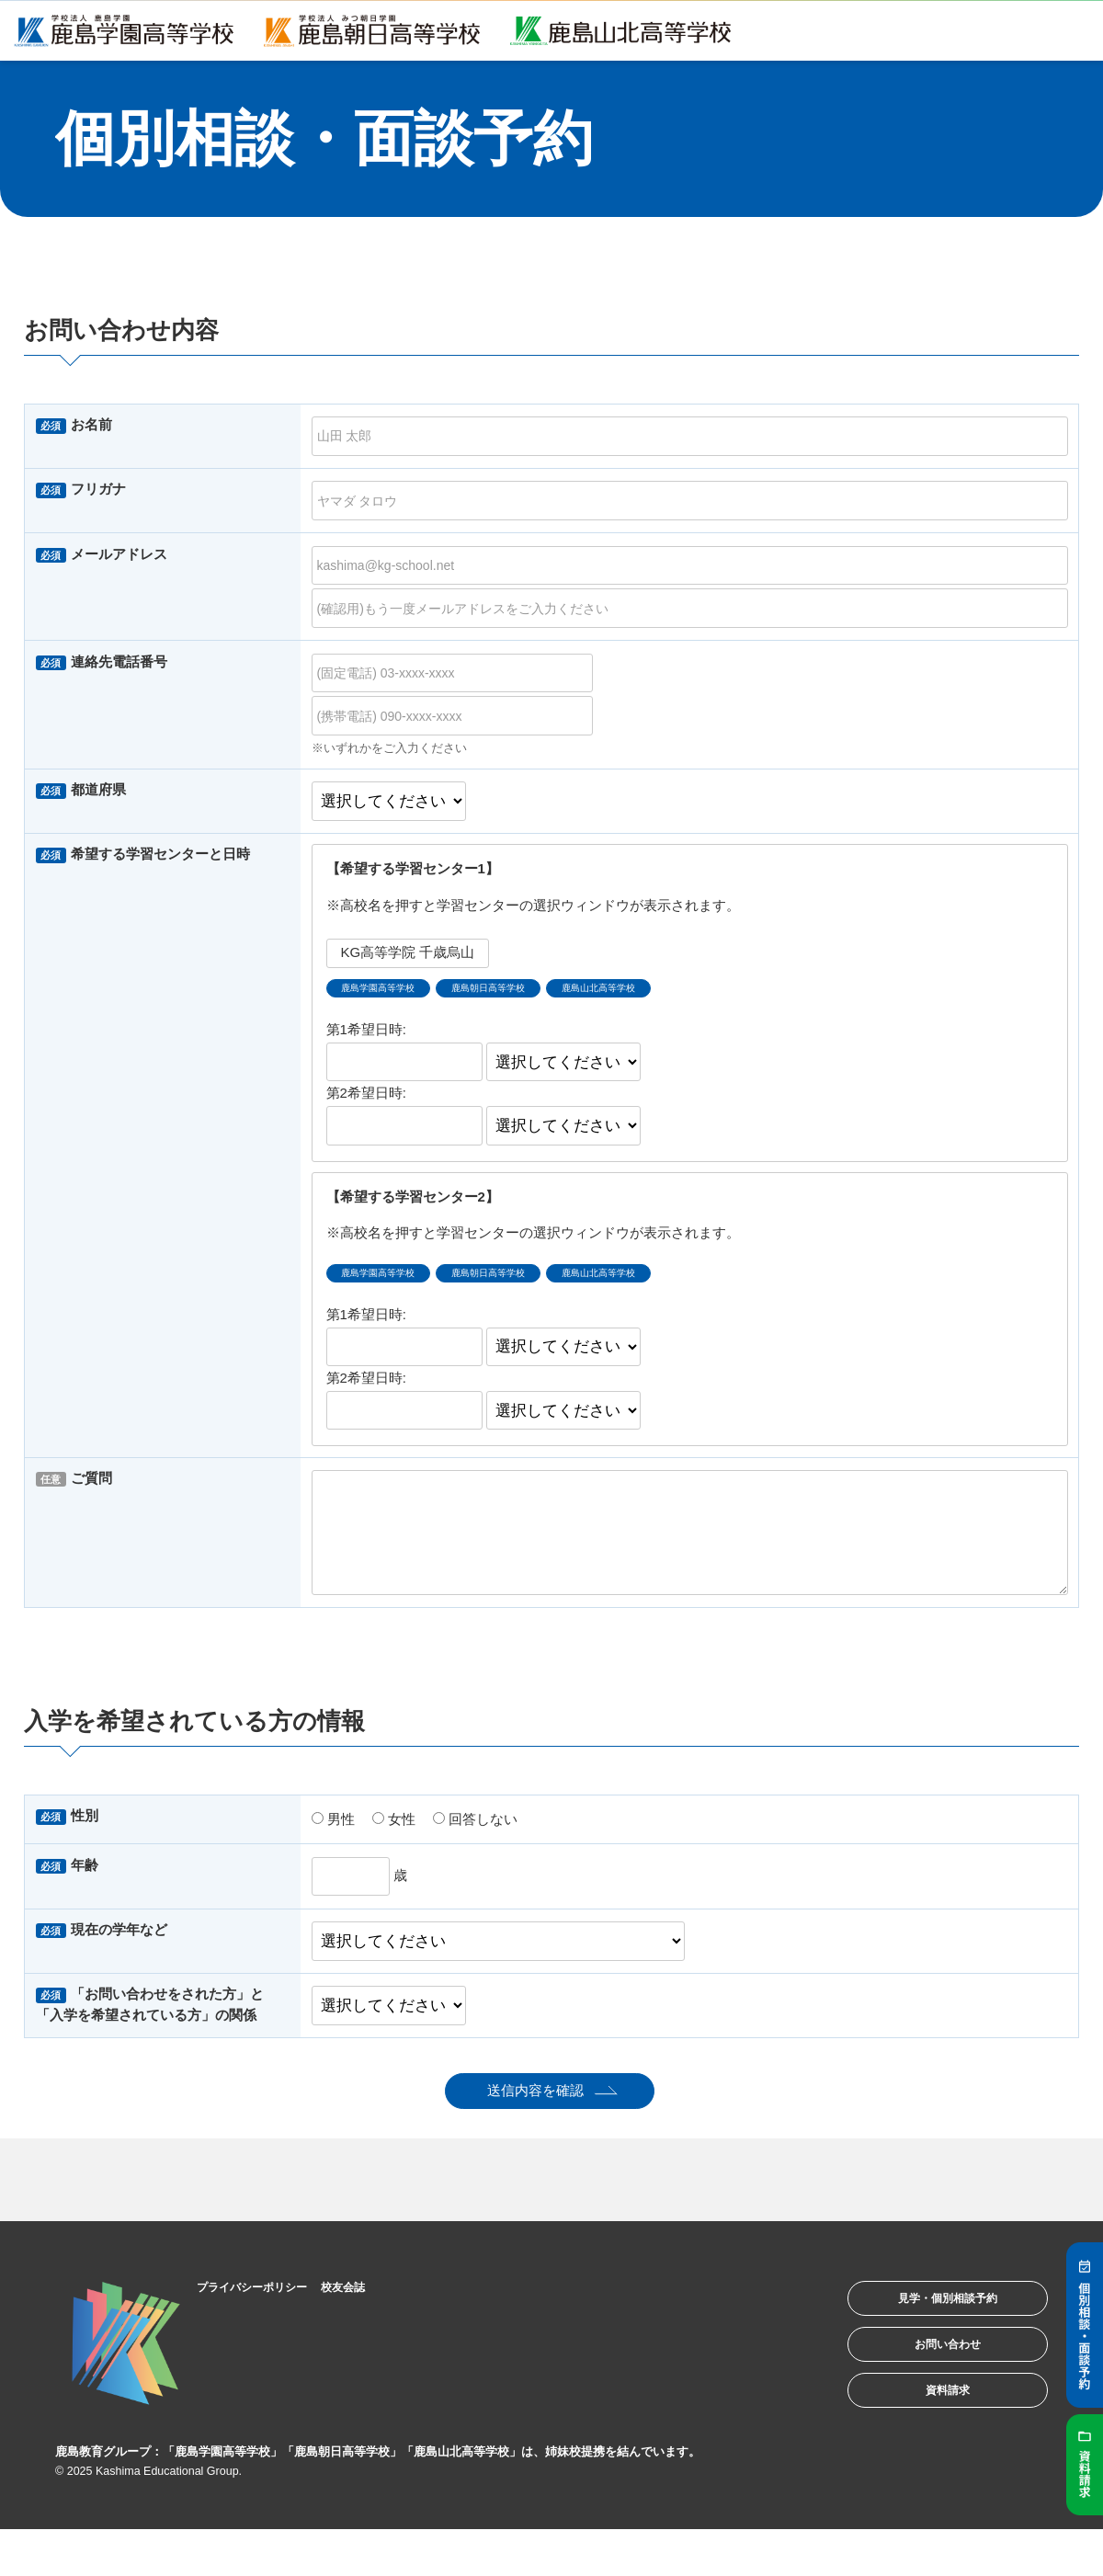  Describe the element at coordinates (923, 2316) in the screenshot. I see `見学・個別相談予約` at that location.